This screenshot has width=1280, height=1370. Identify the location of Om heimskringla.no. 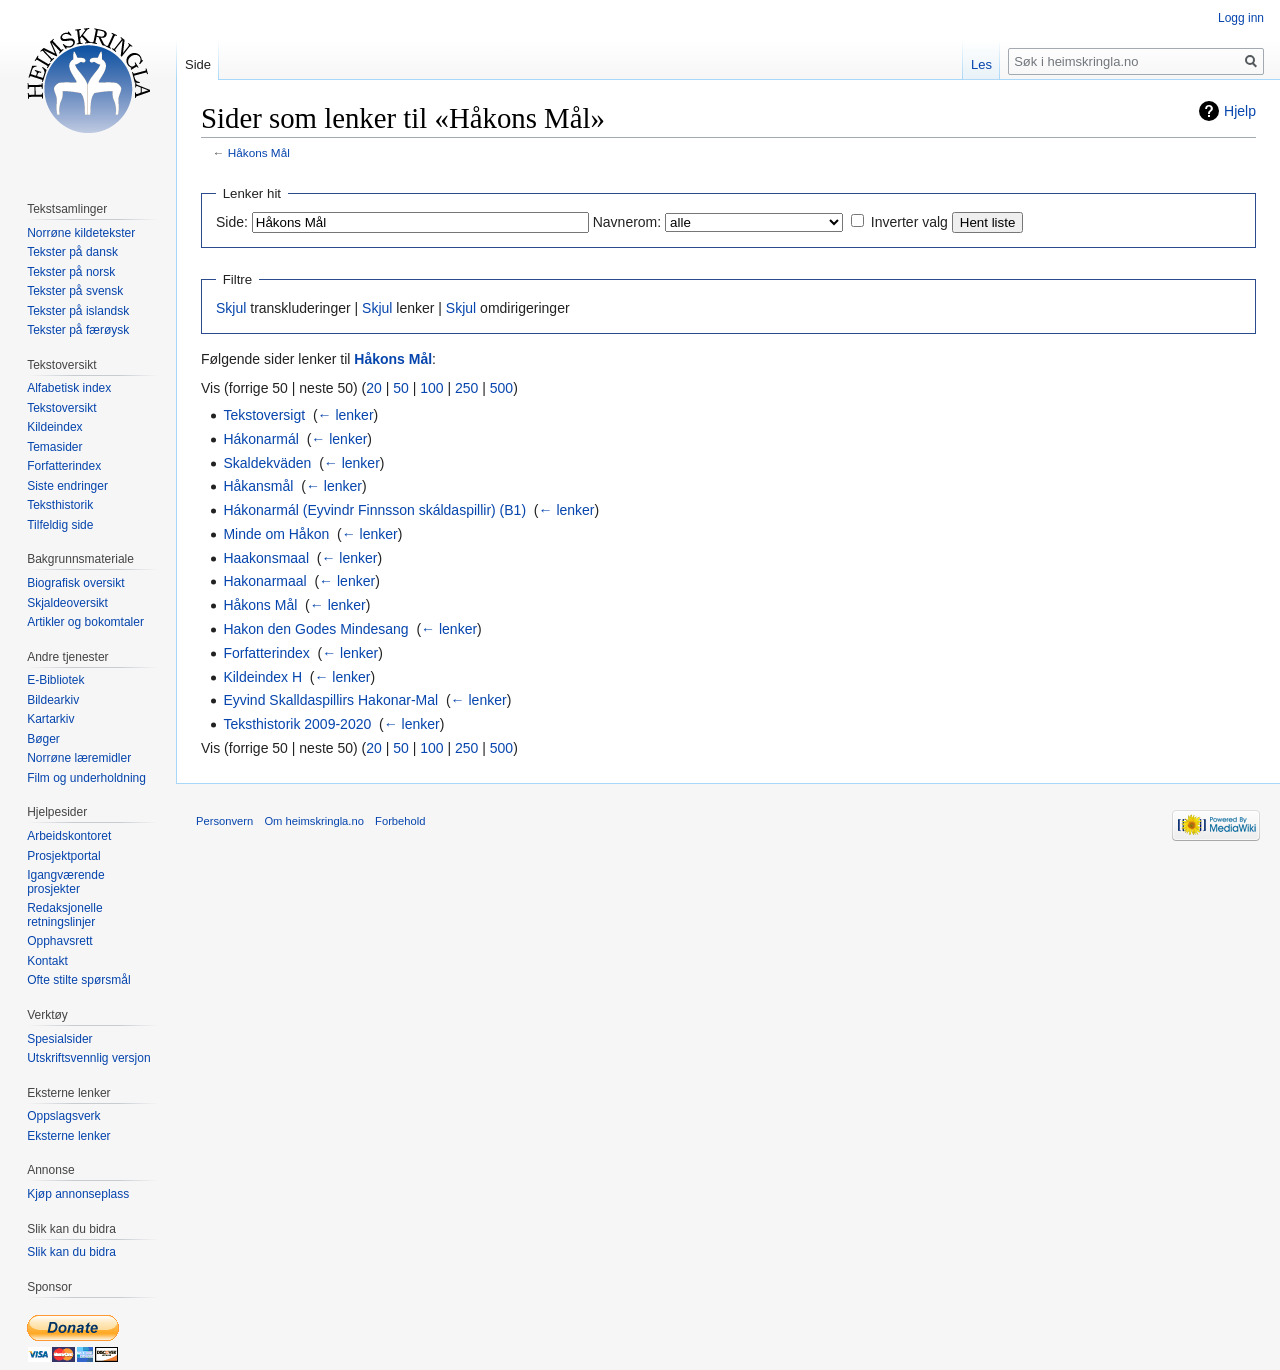
(313, 821).